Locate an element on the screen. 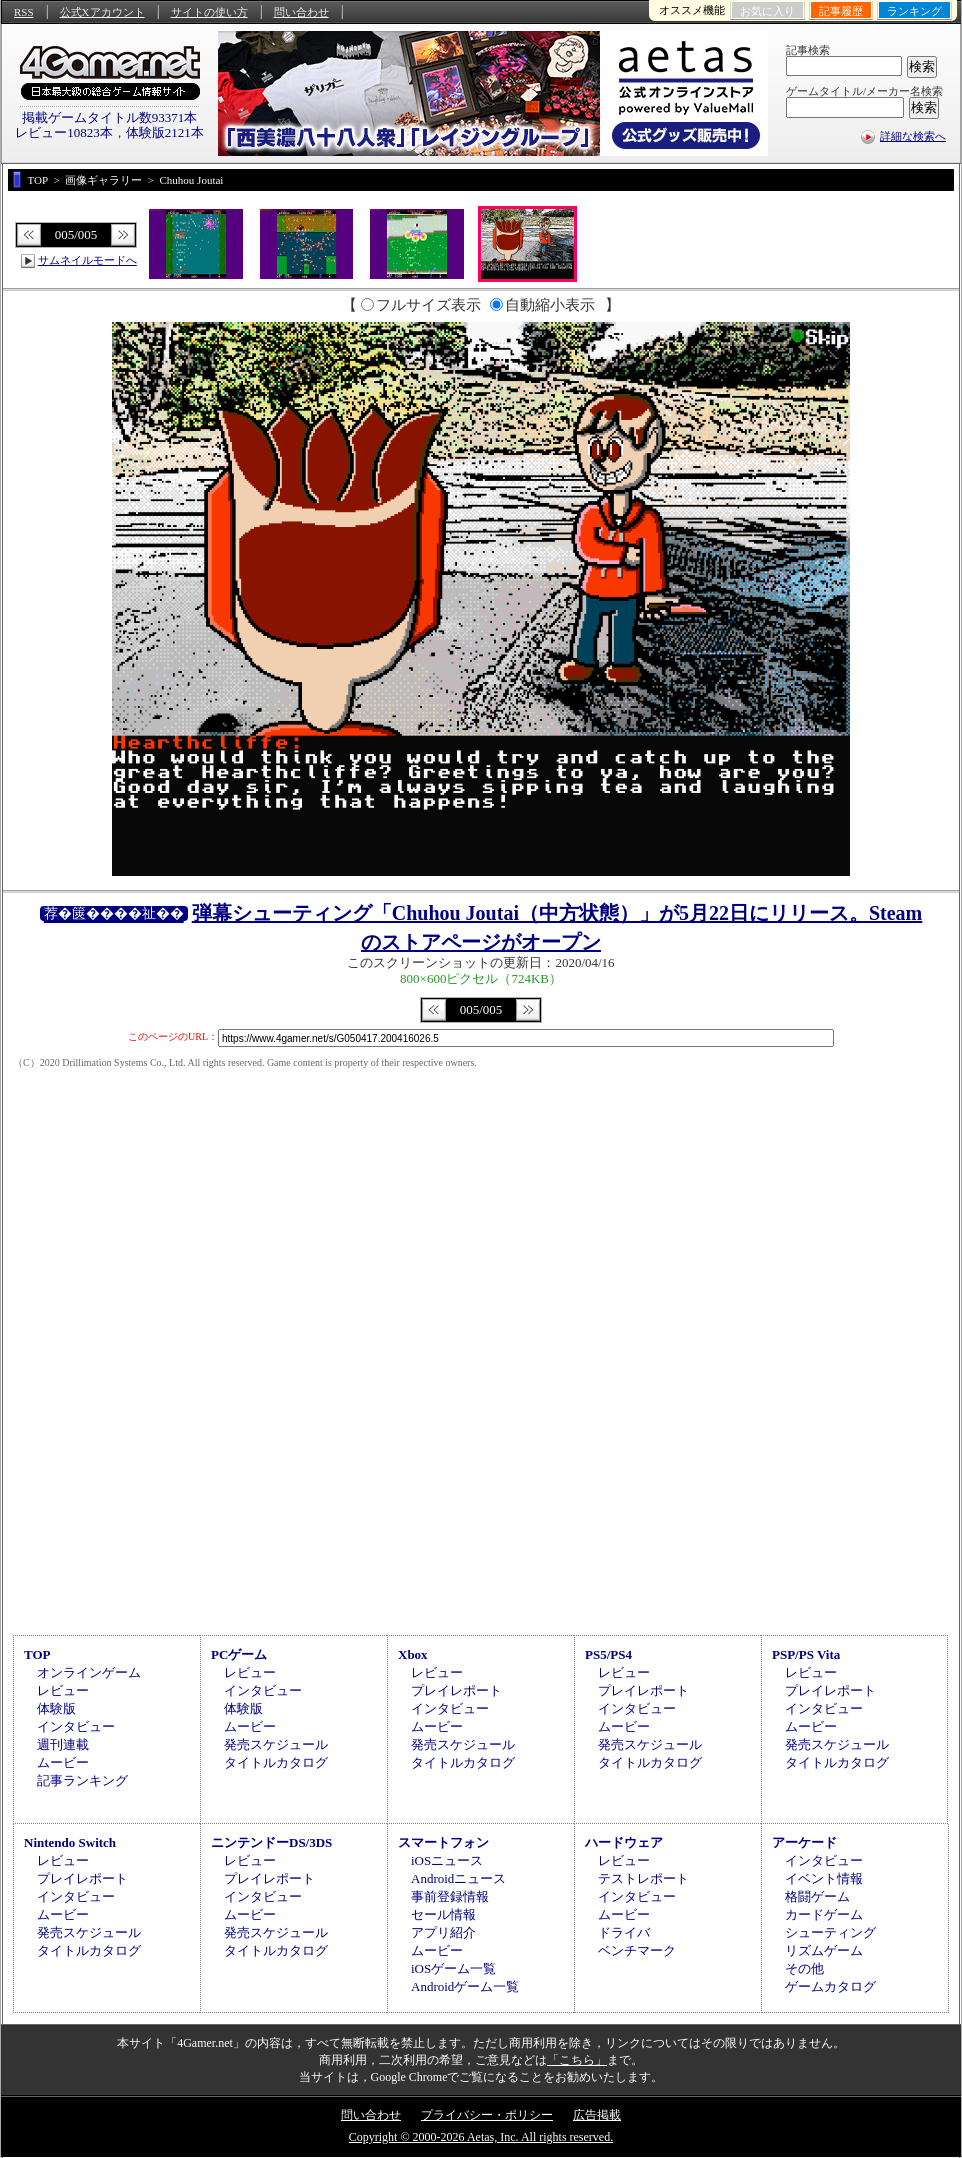  スマートフォン is located at coordinates (443, 1842).